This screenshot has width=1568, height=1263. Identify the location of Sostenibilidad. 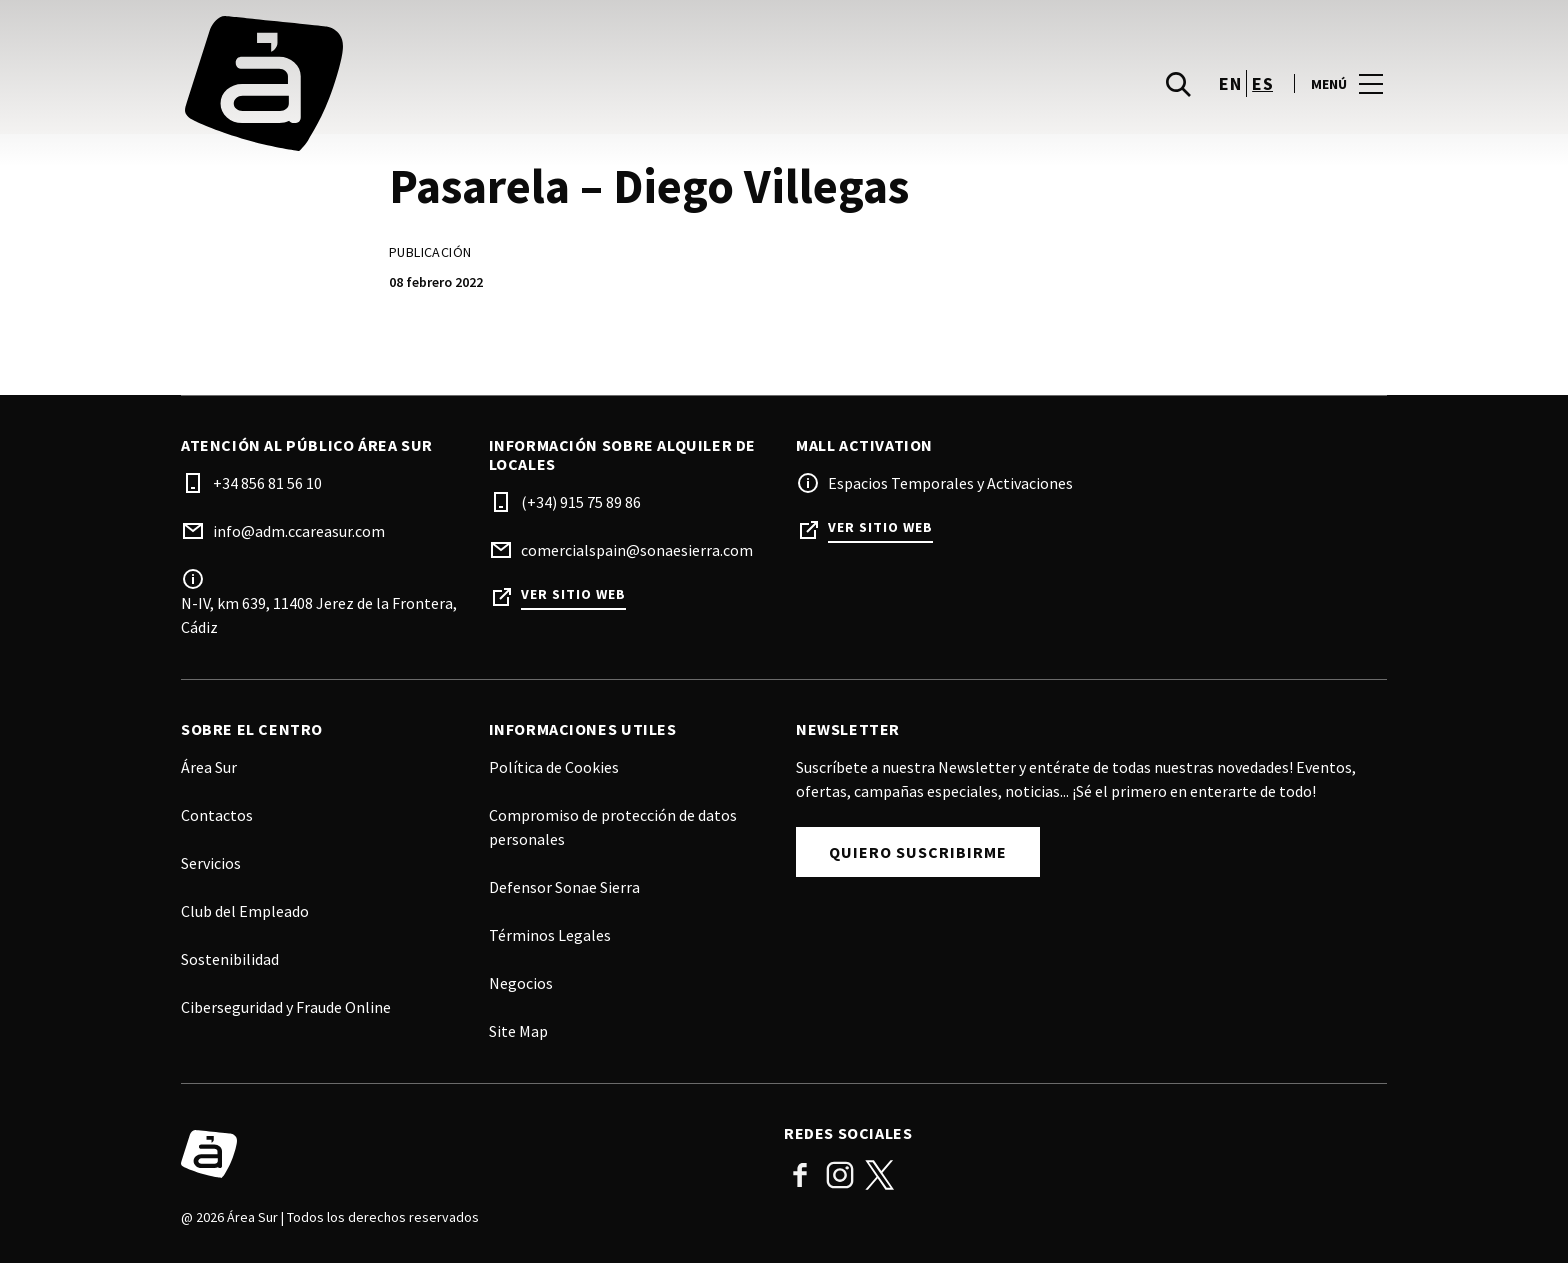
(230, 959).